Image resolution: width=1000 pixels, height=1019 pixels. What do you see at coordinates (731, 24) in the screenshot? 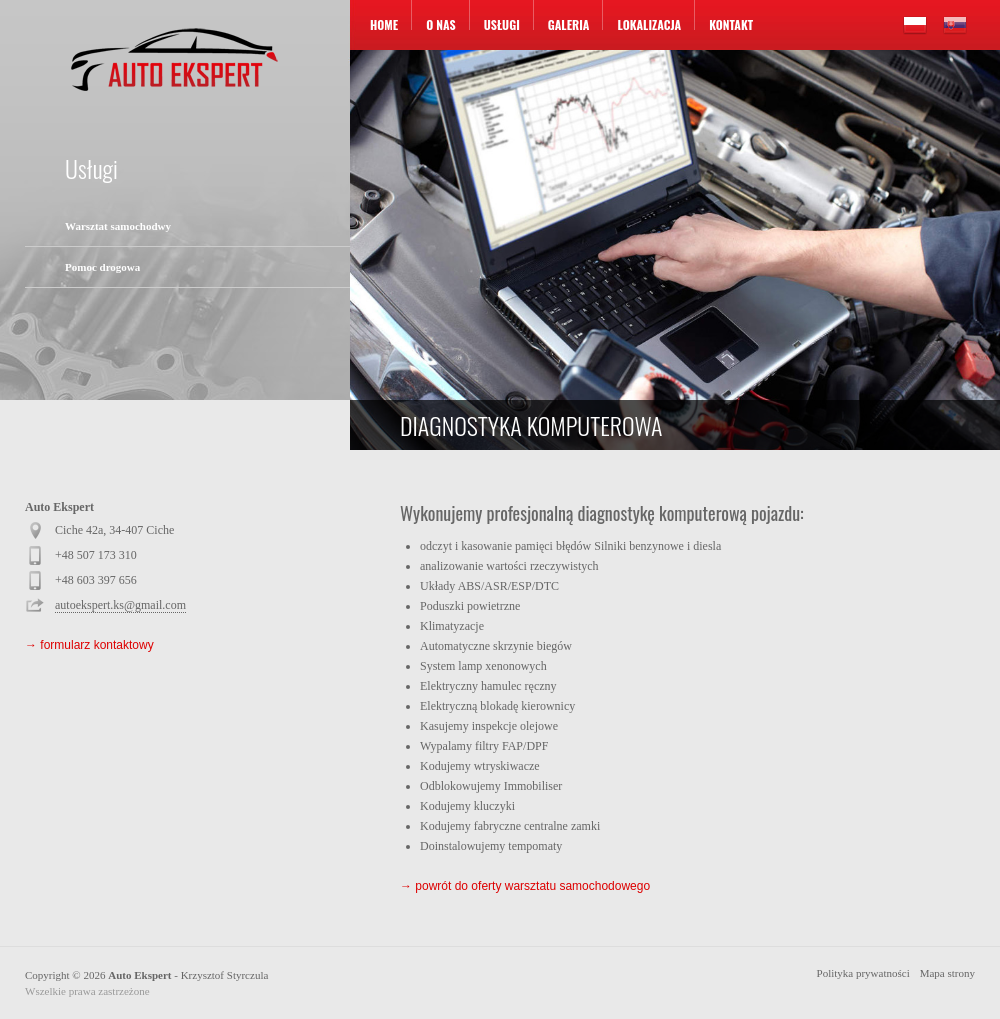
I see `Kontakt` at bounding box center [731, 24].